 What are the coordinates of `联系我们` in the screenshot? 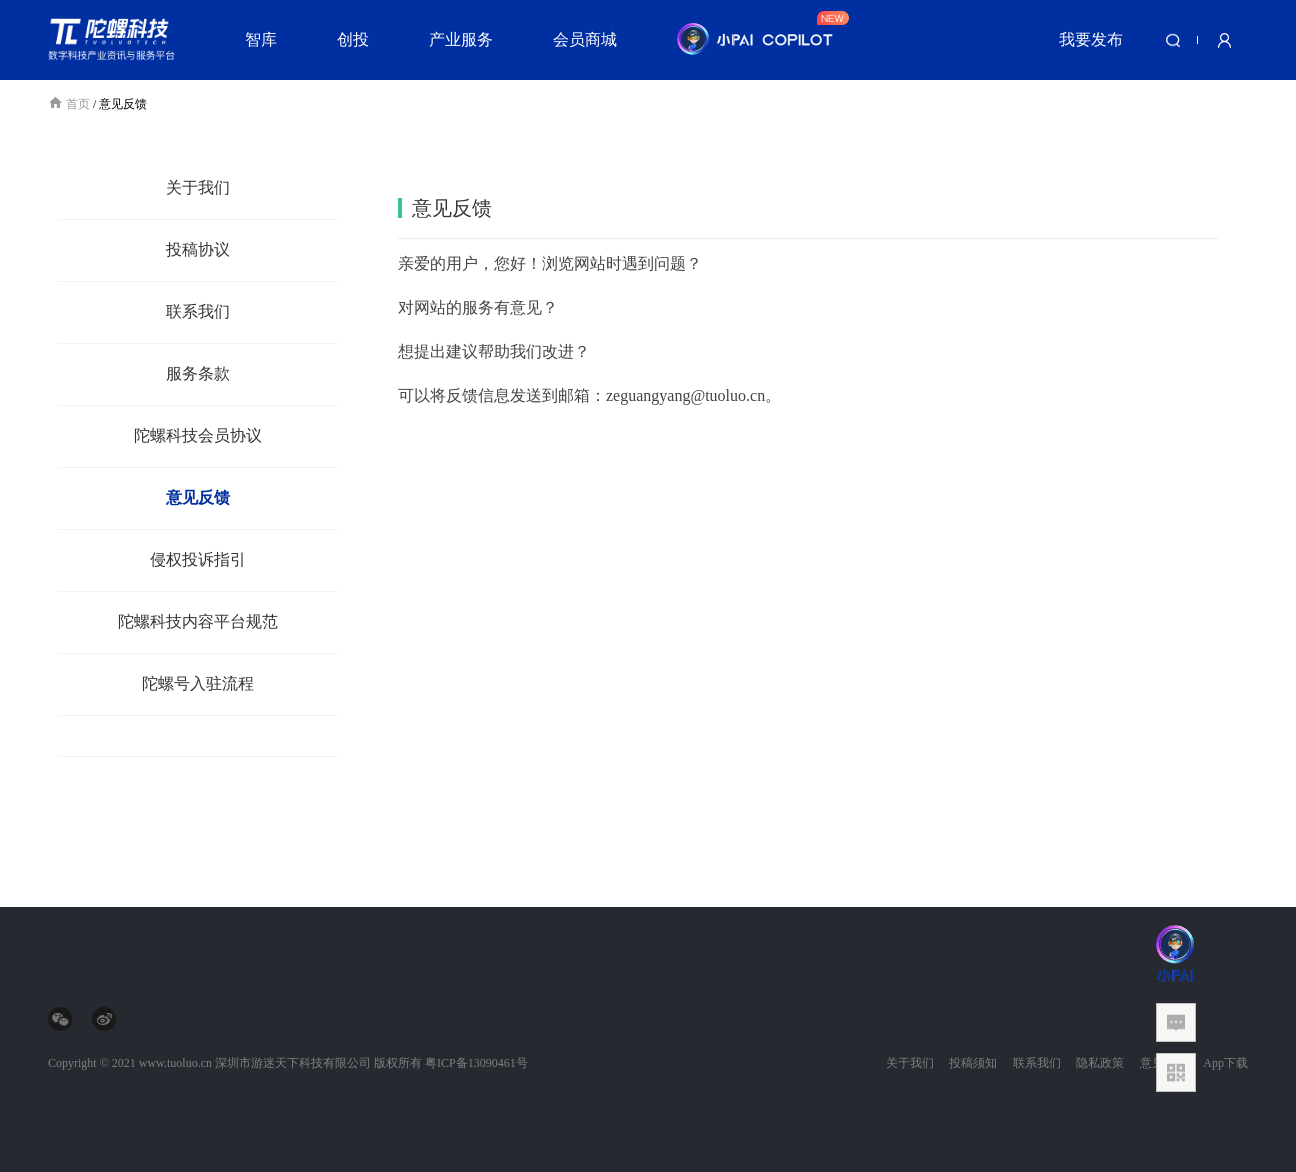 It's located at (198, 311).